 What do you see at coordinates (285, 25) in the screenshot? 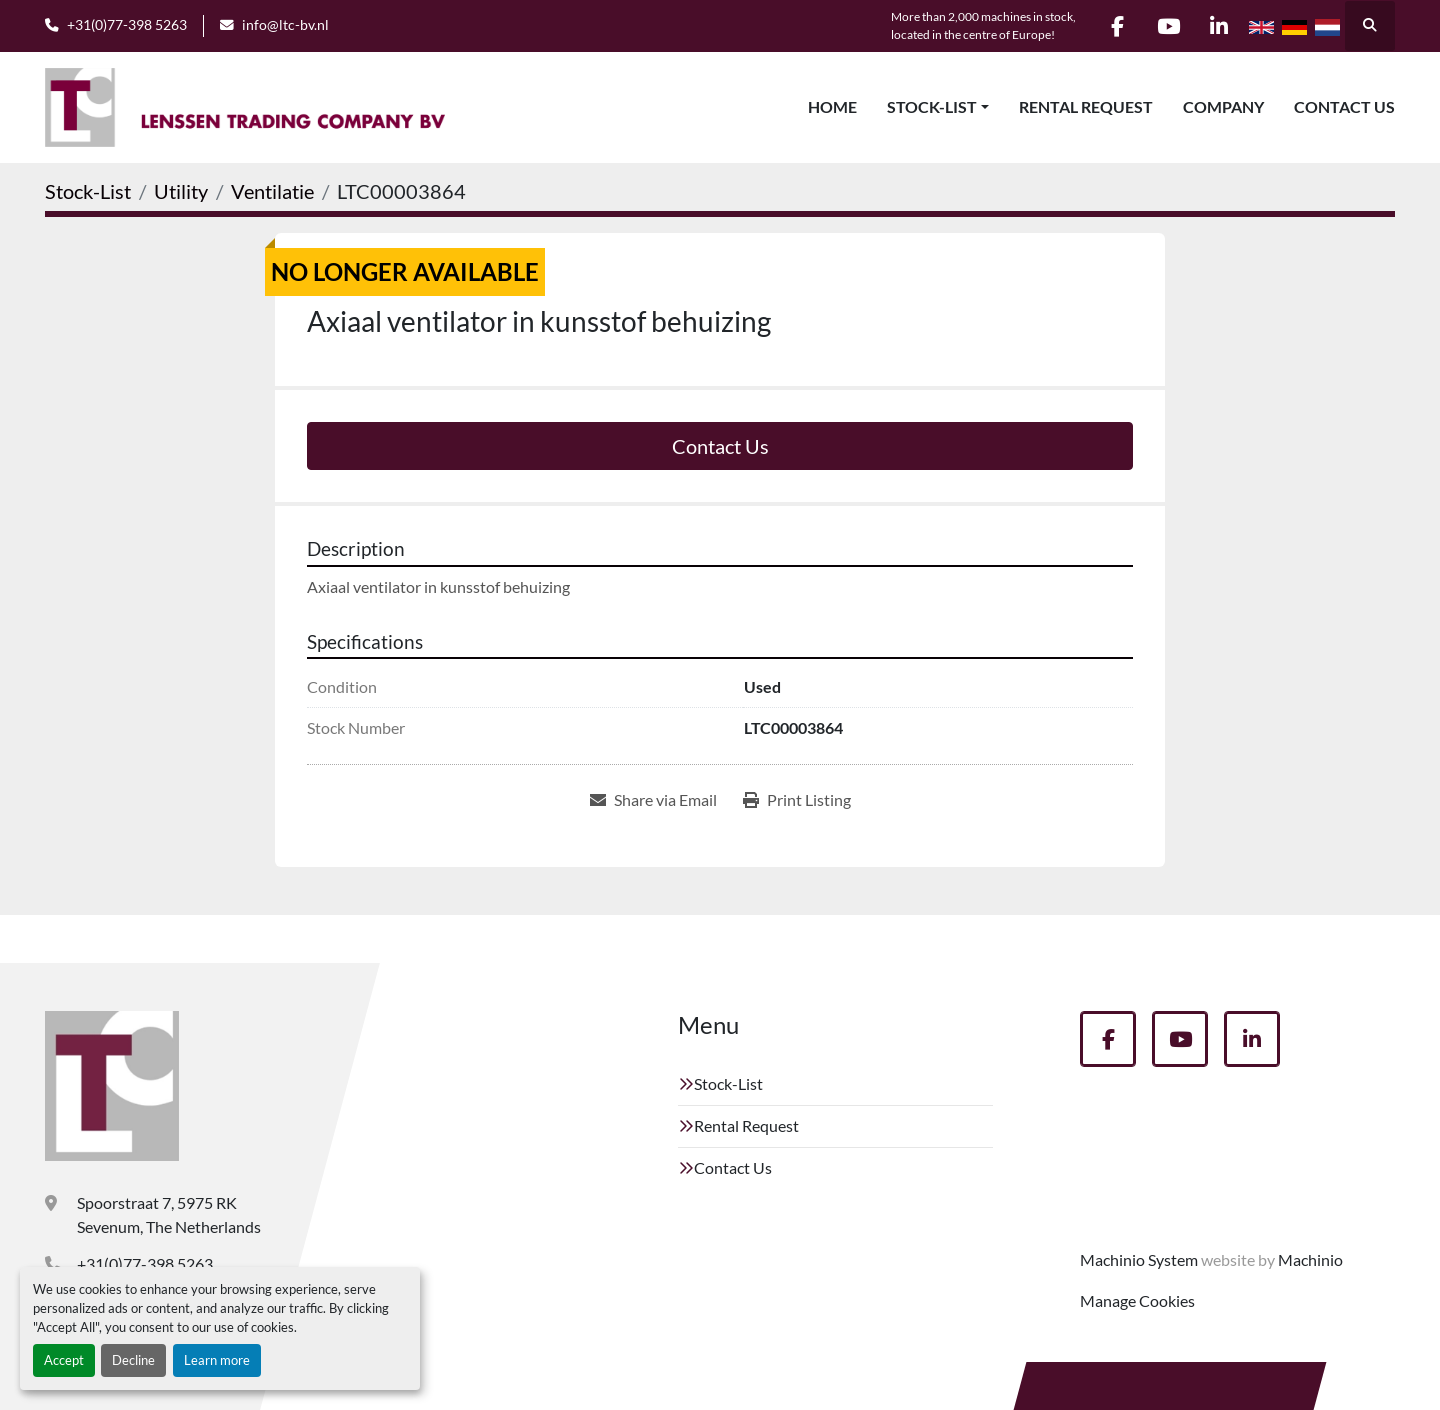
I see `info@ltc-bv.nl` at bounding box center [285, 25].